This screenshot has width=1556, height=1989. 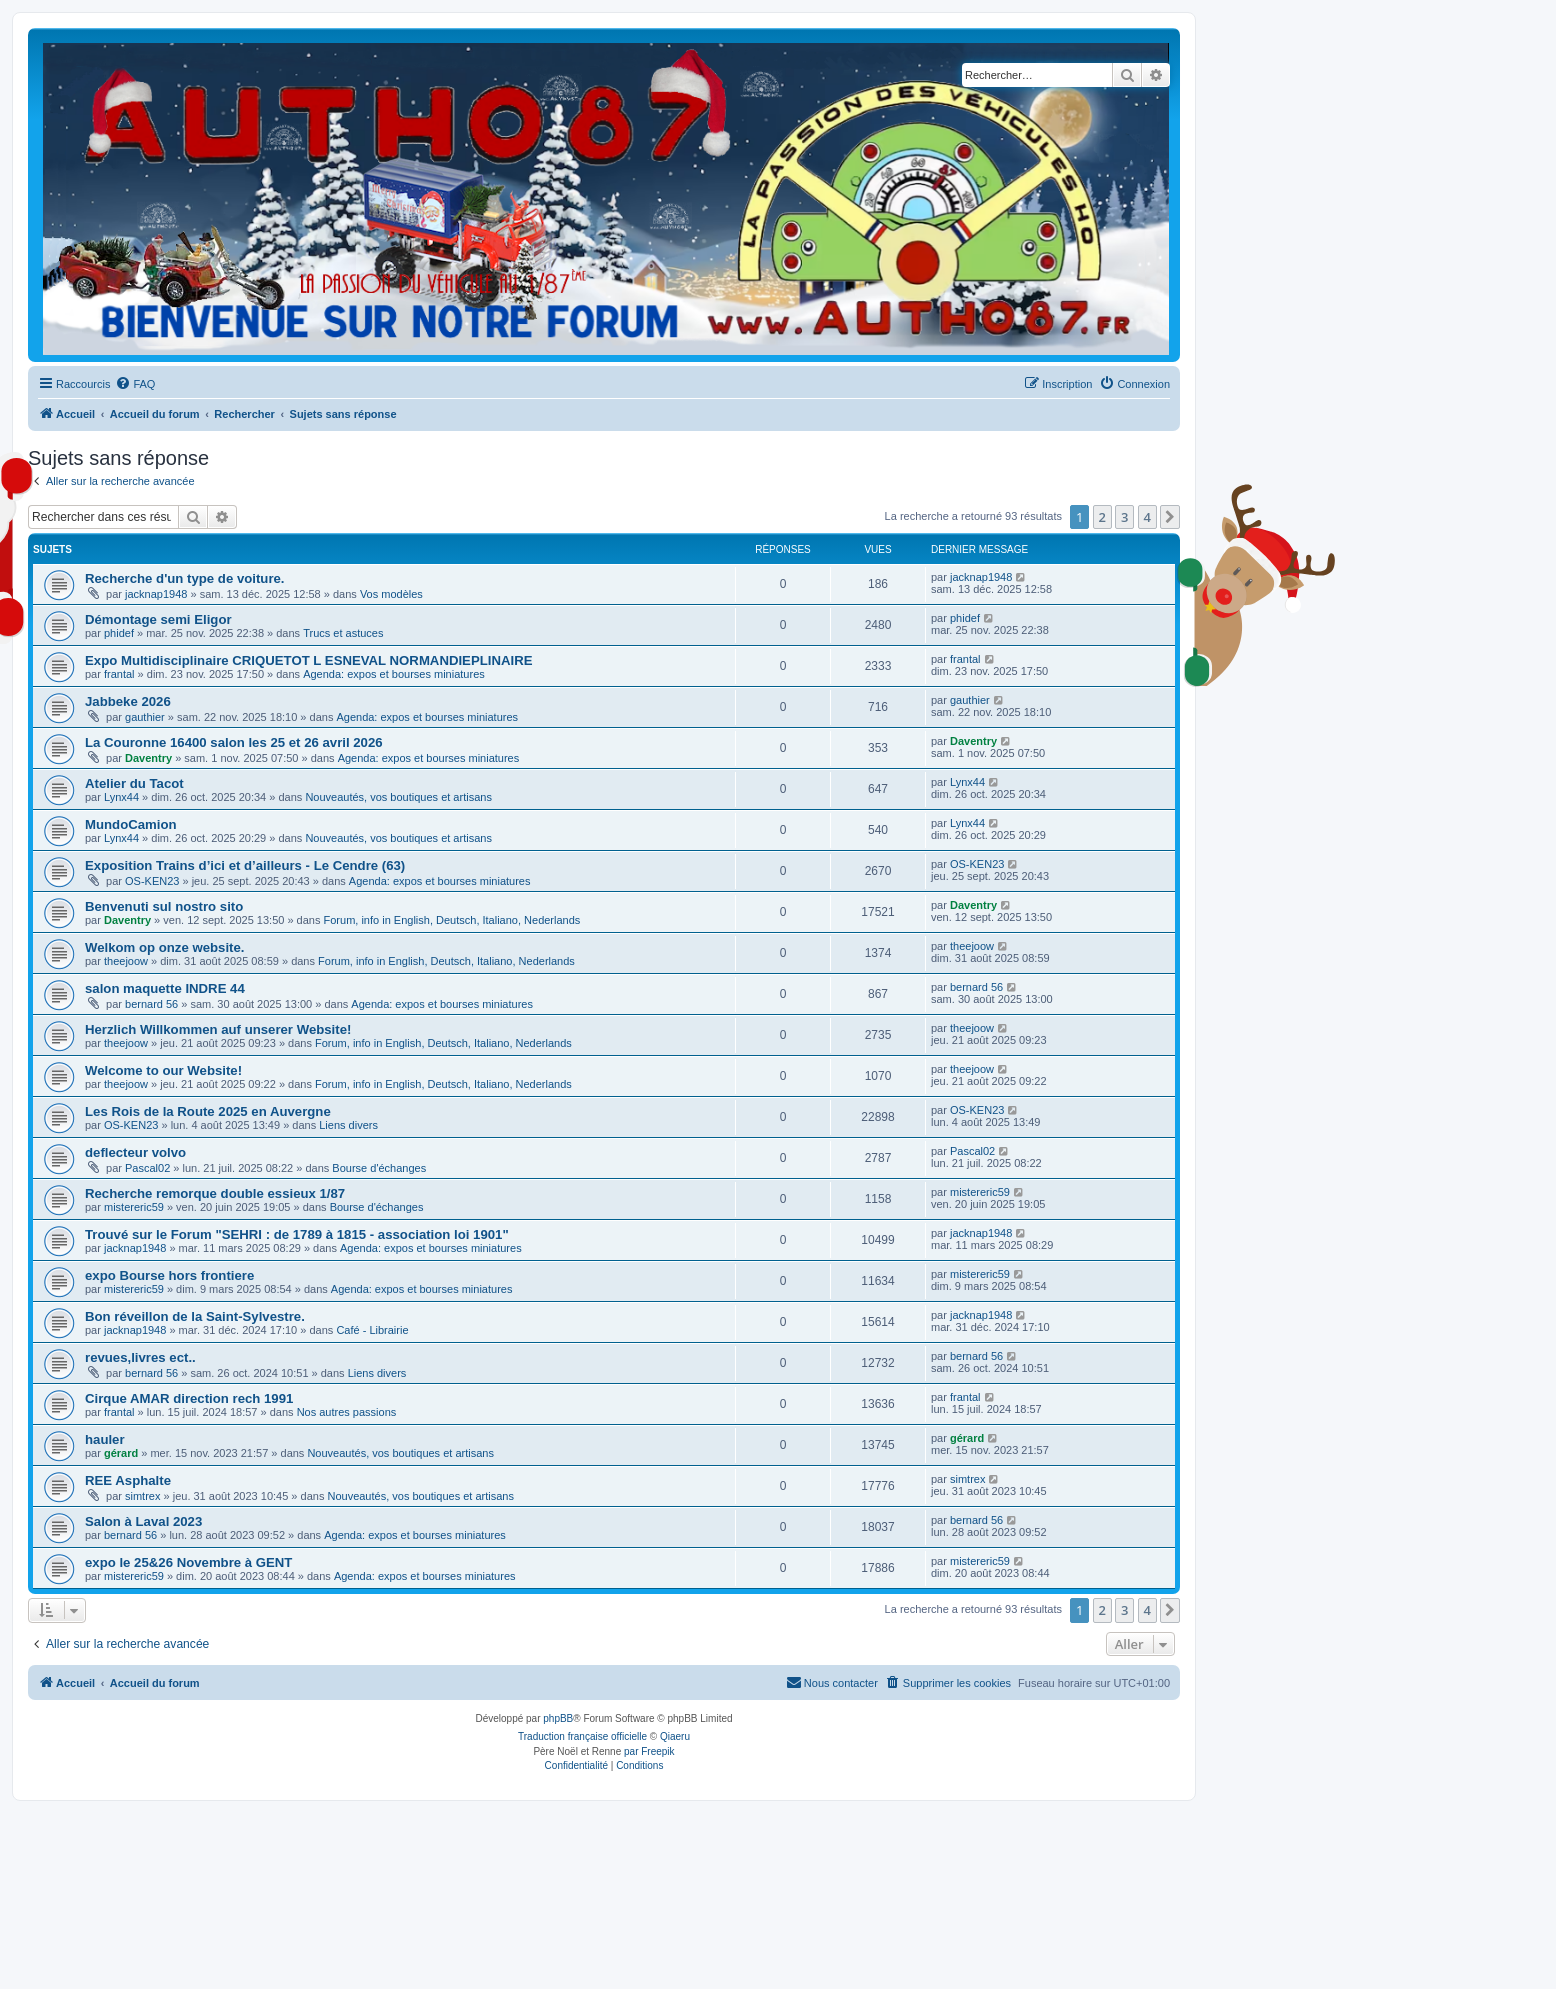 What do you see at coordinates (135, 384) in the screenshot?
I see `[menuitem]` at bounding box center [135, 384].